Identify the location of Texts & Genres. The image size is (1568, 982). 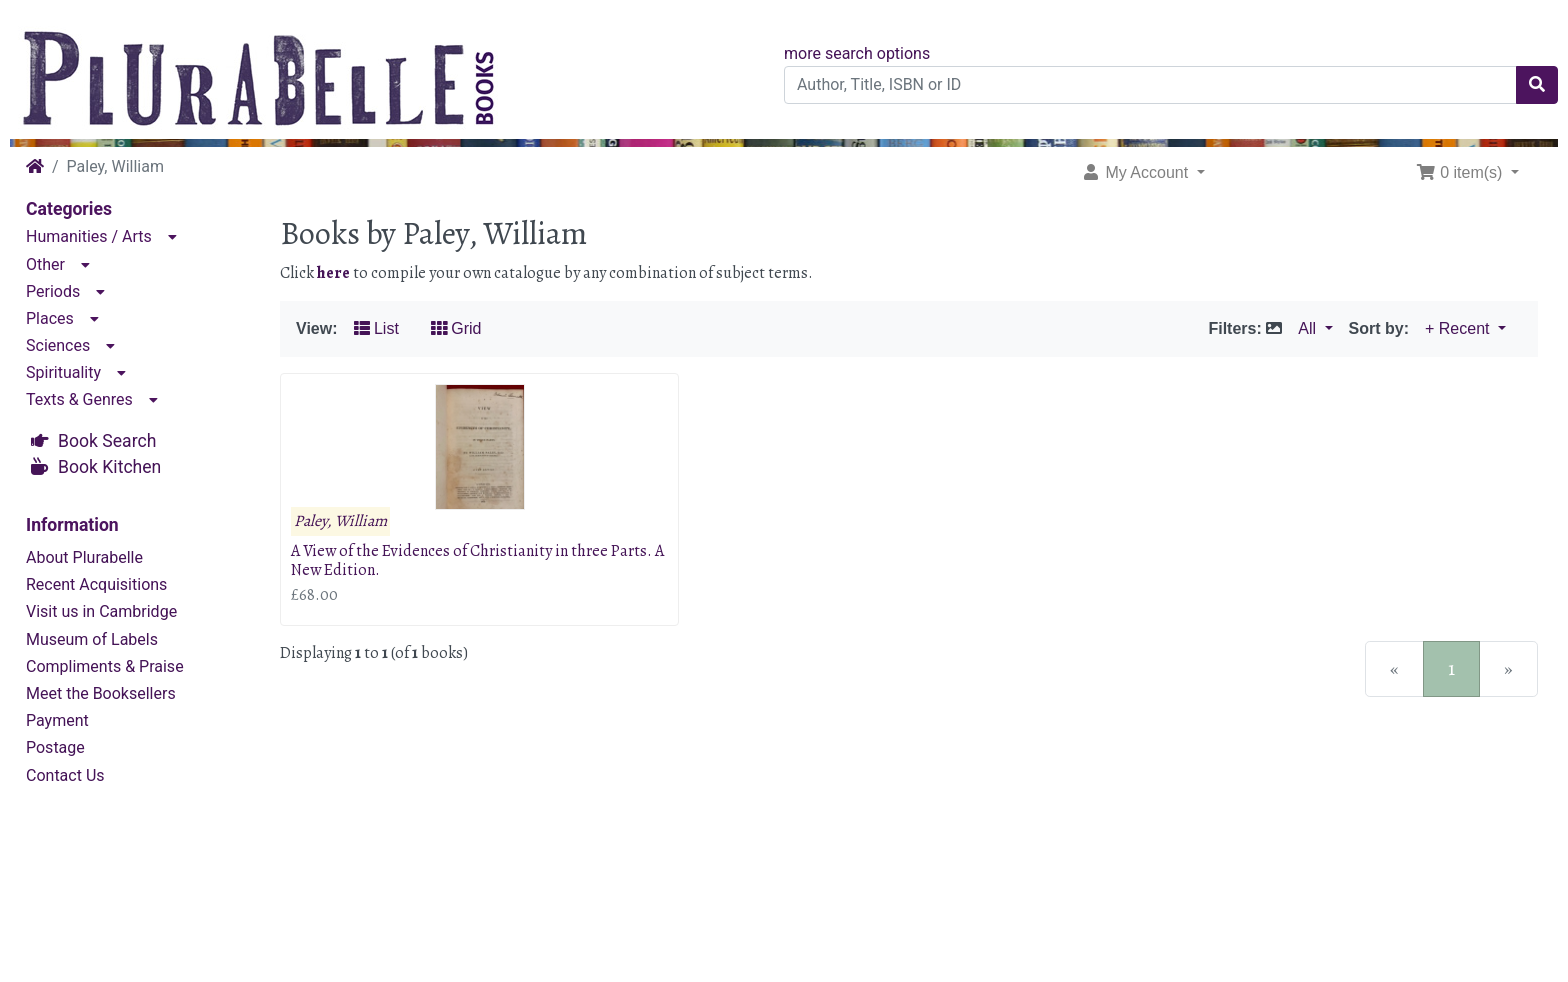
(79, 399).